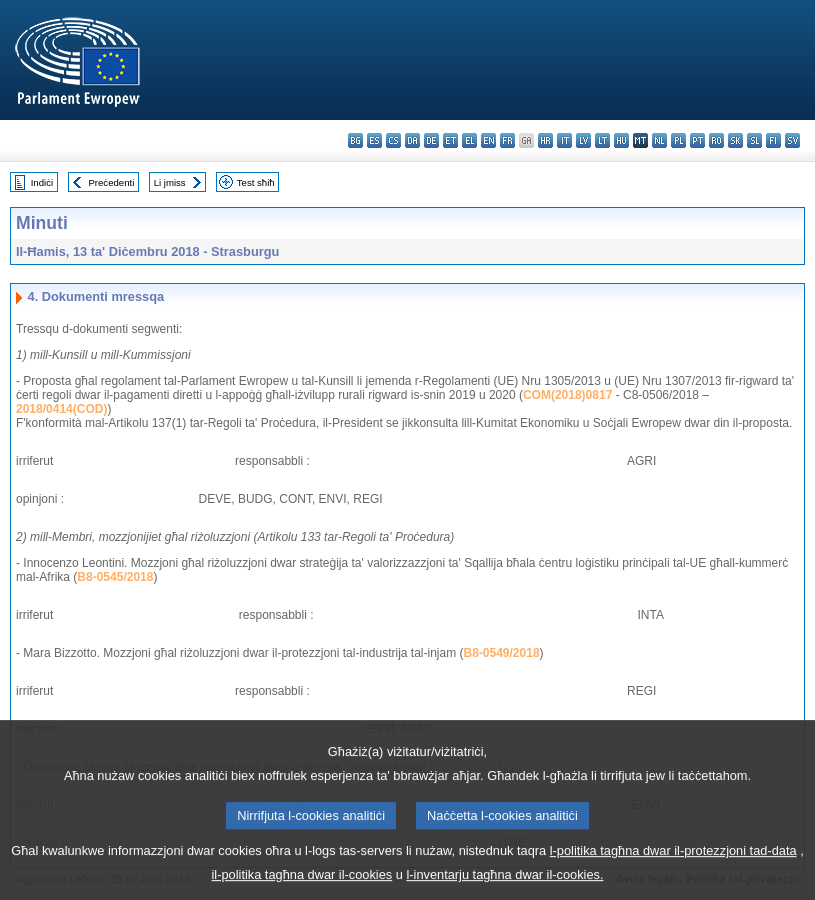 The width and height of the screenshot is (815, 900). Describe the element at coordinates (42, 182) in the screenshot. I see `Indiċi` at that location.